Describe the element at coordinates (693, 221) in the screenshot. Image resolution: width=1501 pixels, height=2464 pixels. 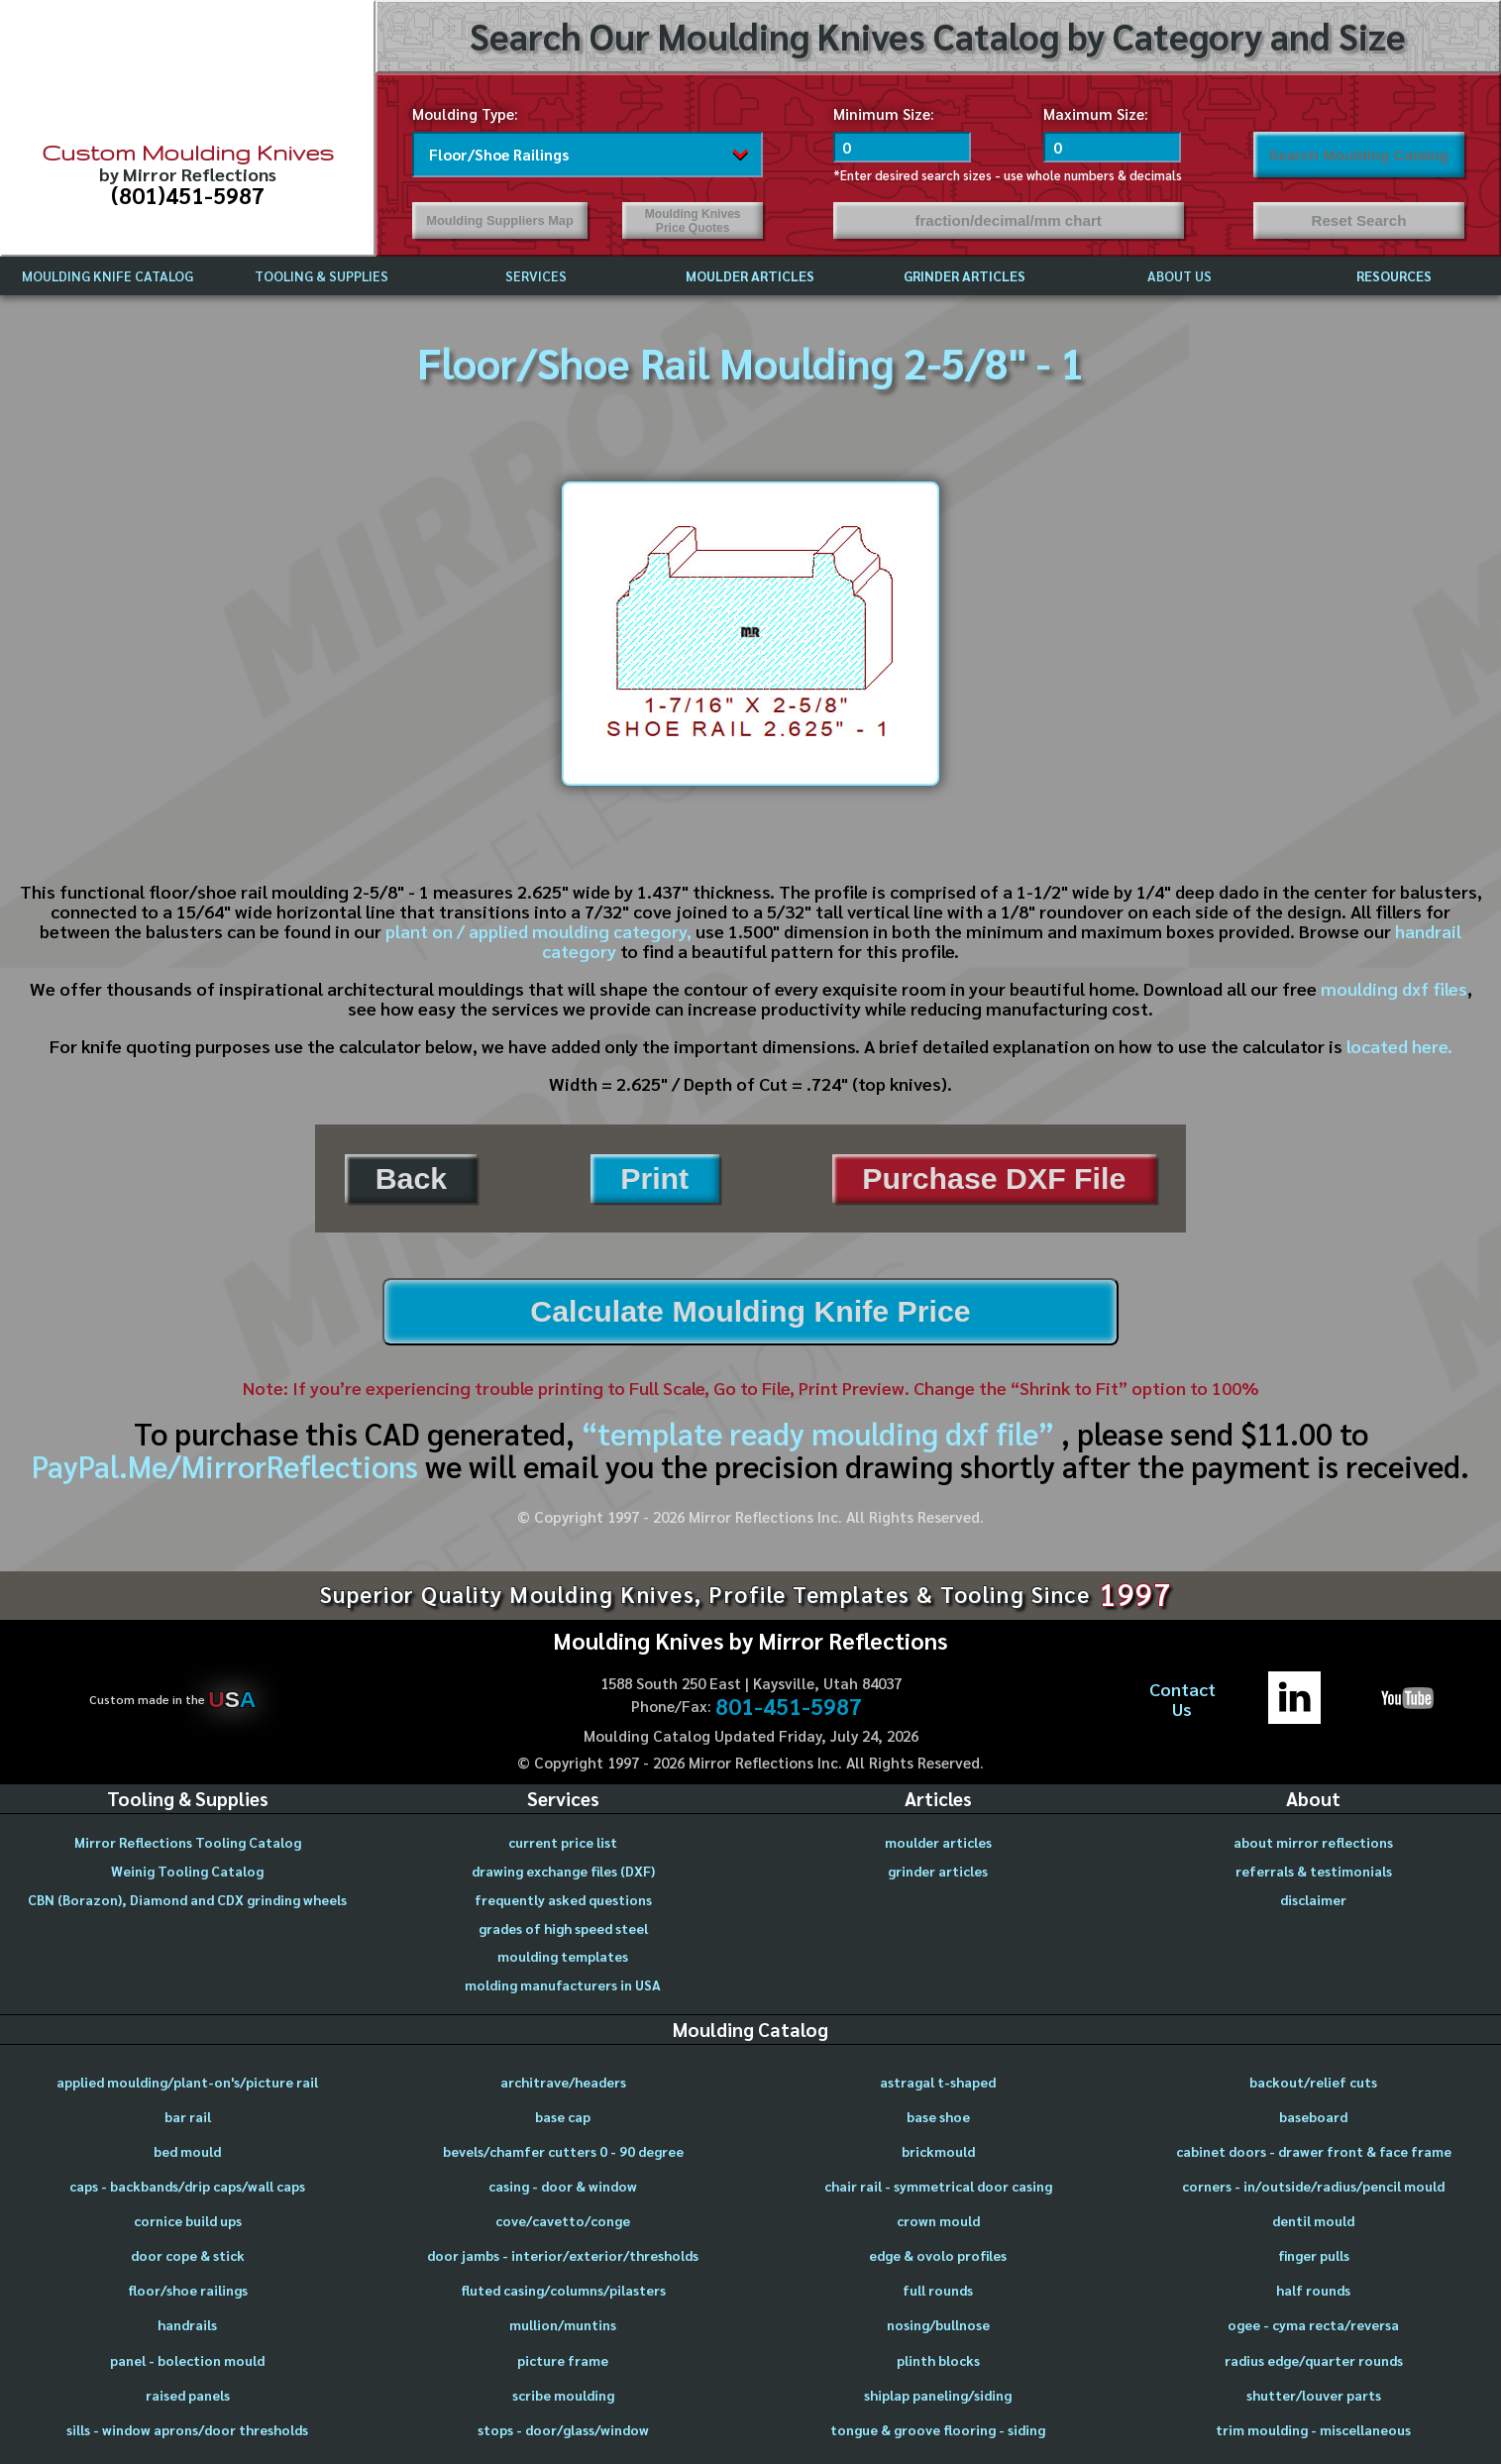
I see `Moulding Knives Price Quotes` at that location.